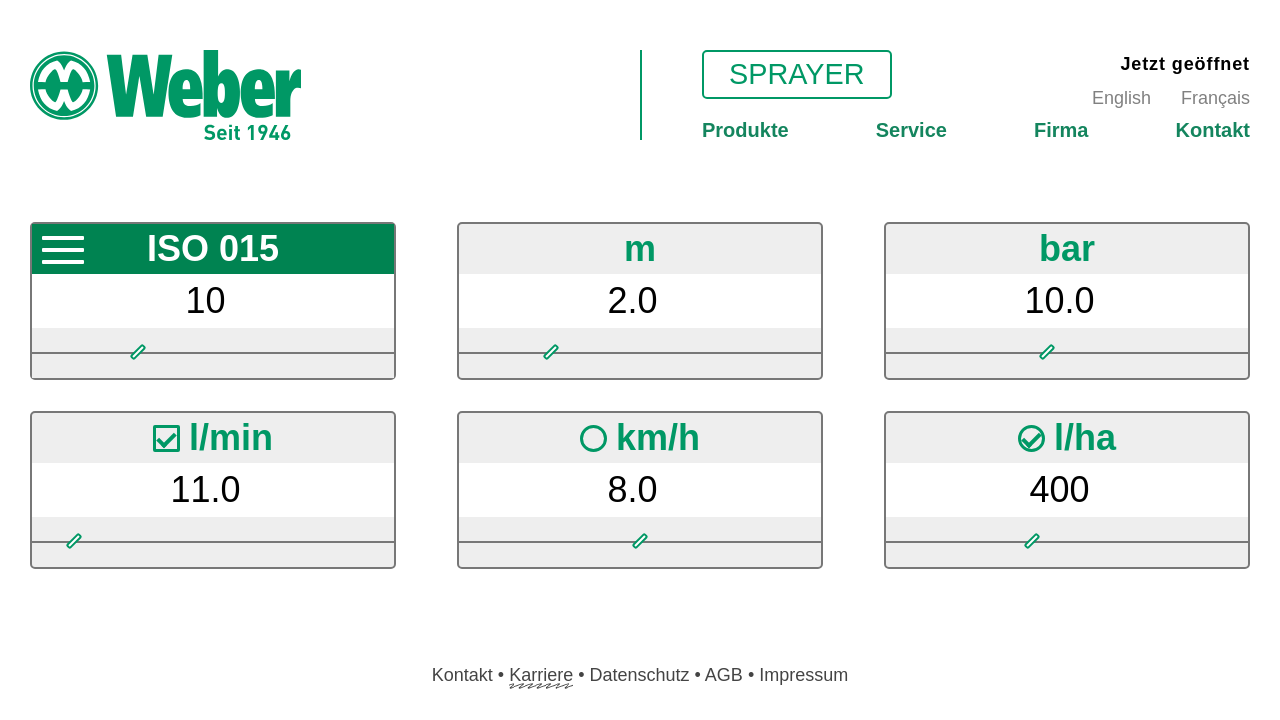  I want to click on AGB, so click(724, 675).